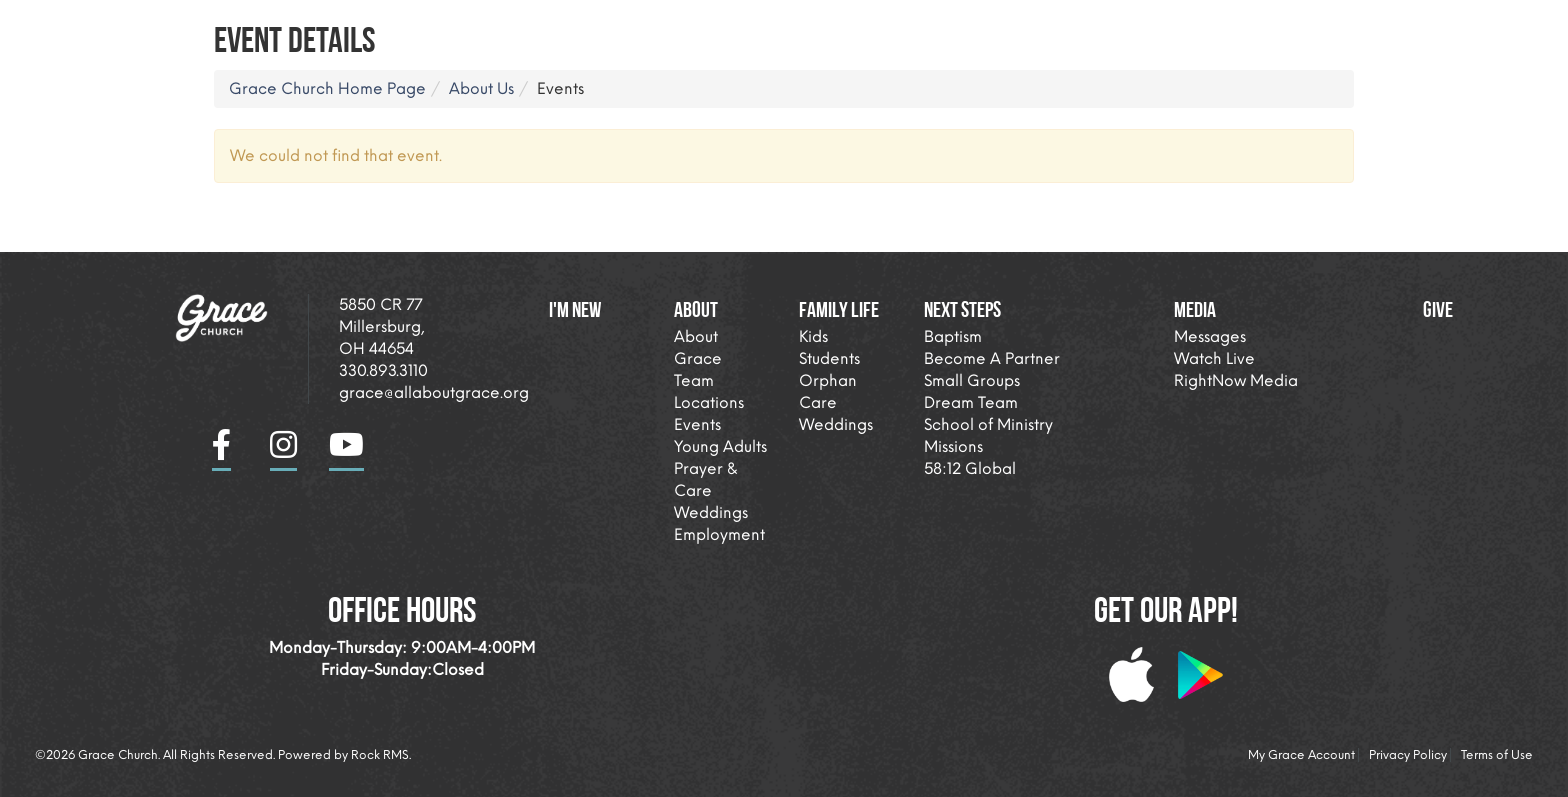  Describe the element at coordinates (697, 424) in the screenshot. I see `Events` at that location.